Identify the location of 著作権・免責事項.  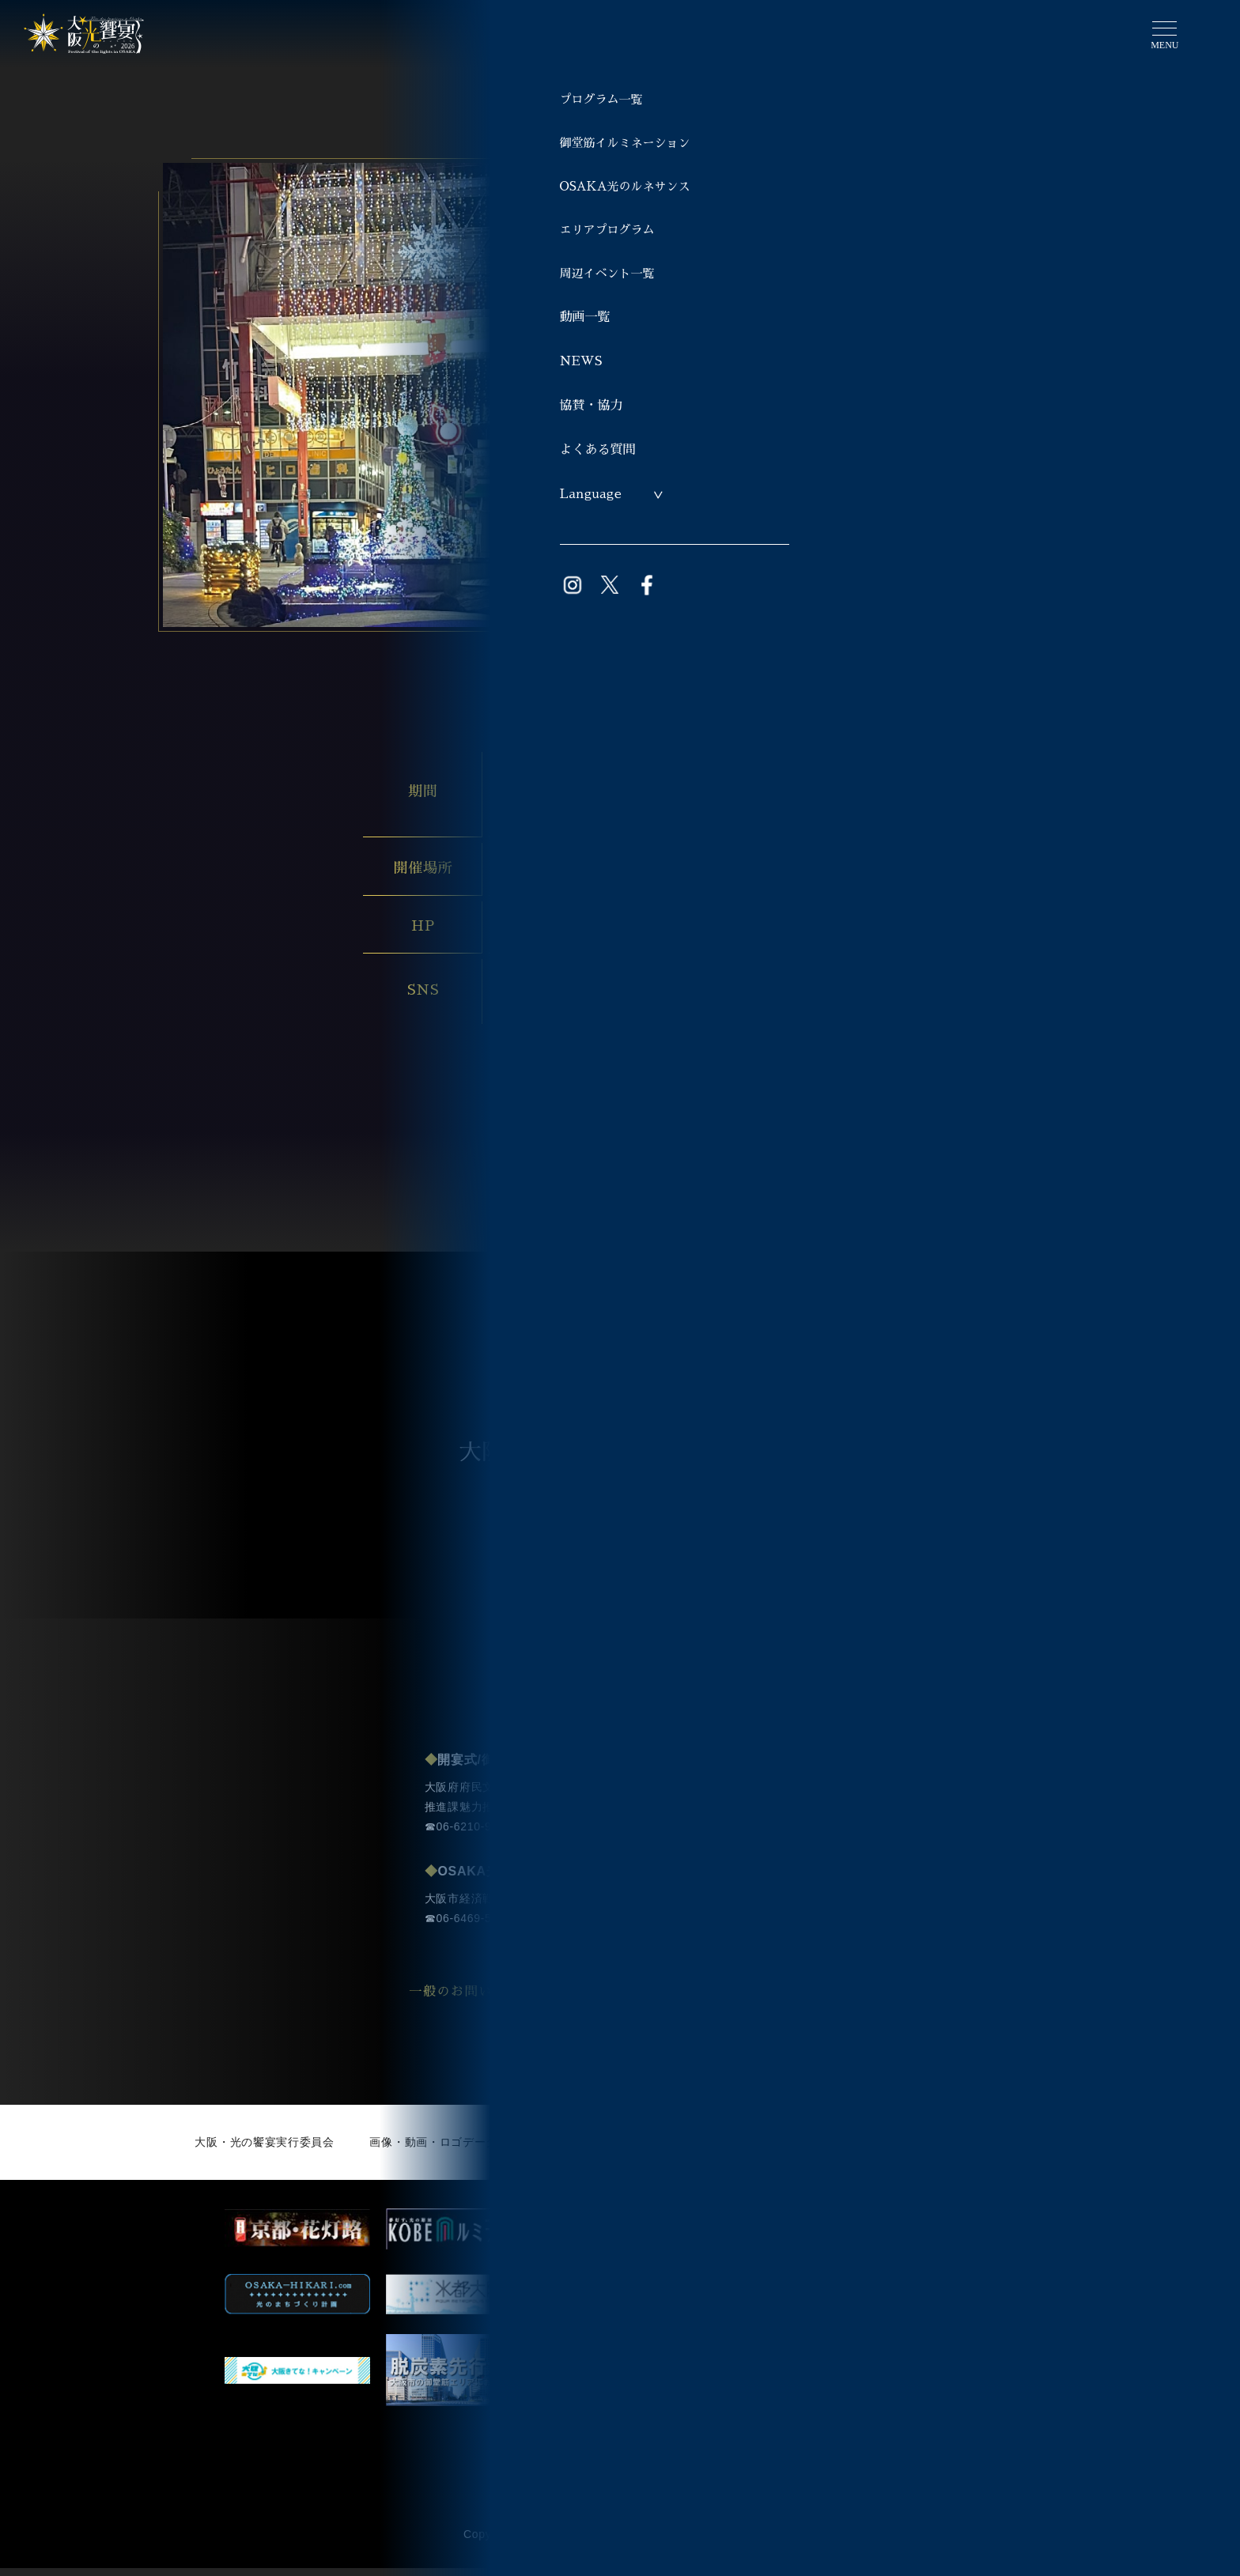
(998, 2150).